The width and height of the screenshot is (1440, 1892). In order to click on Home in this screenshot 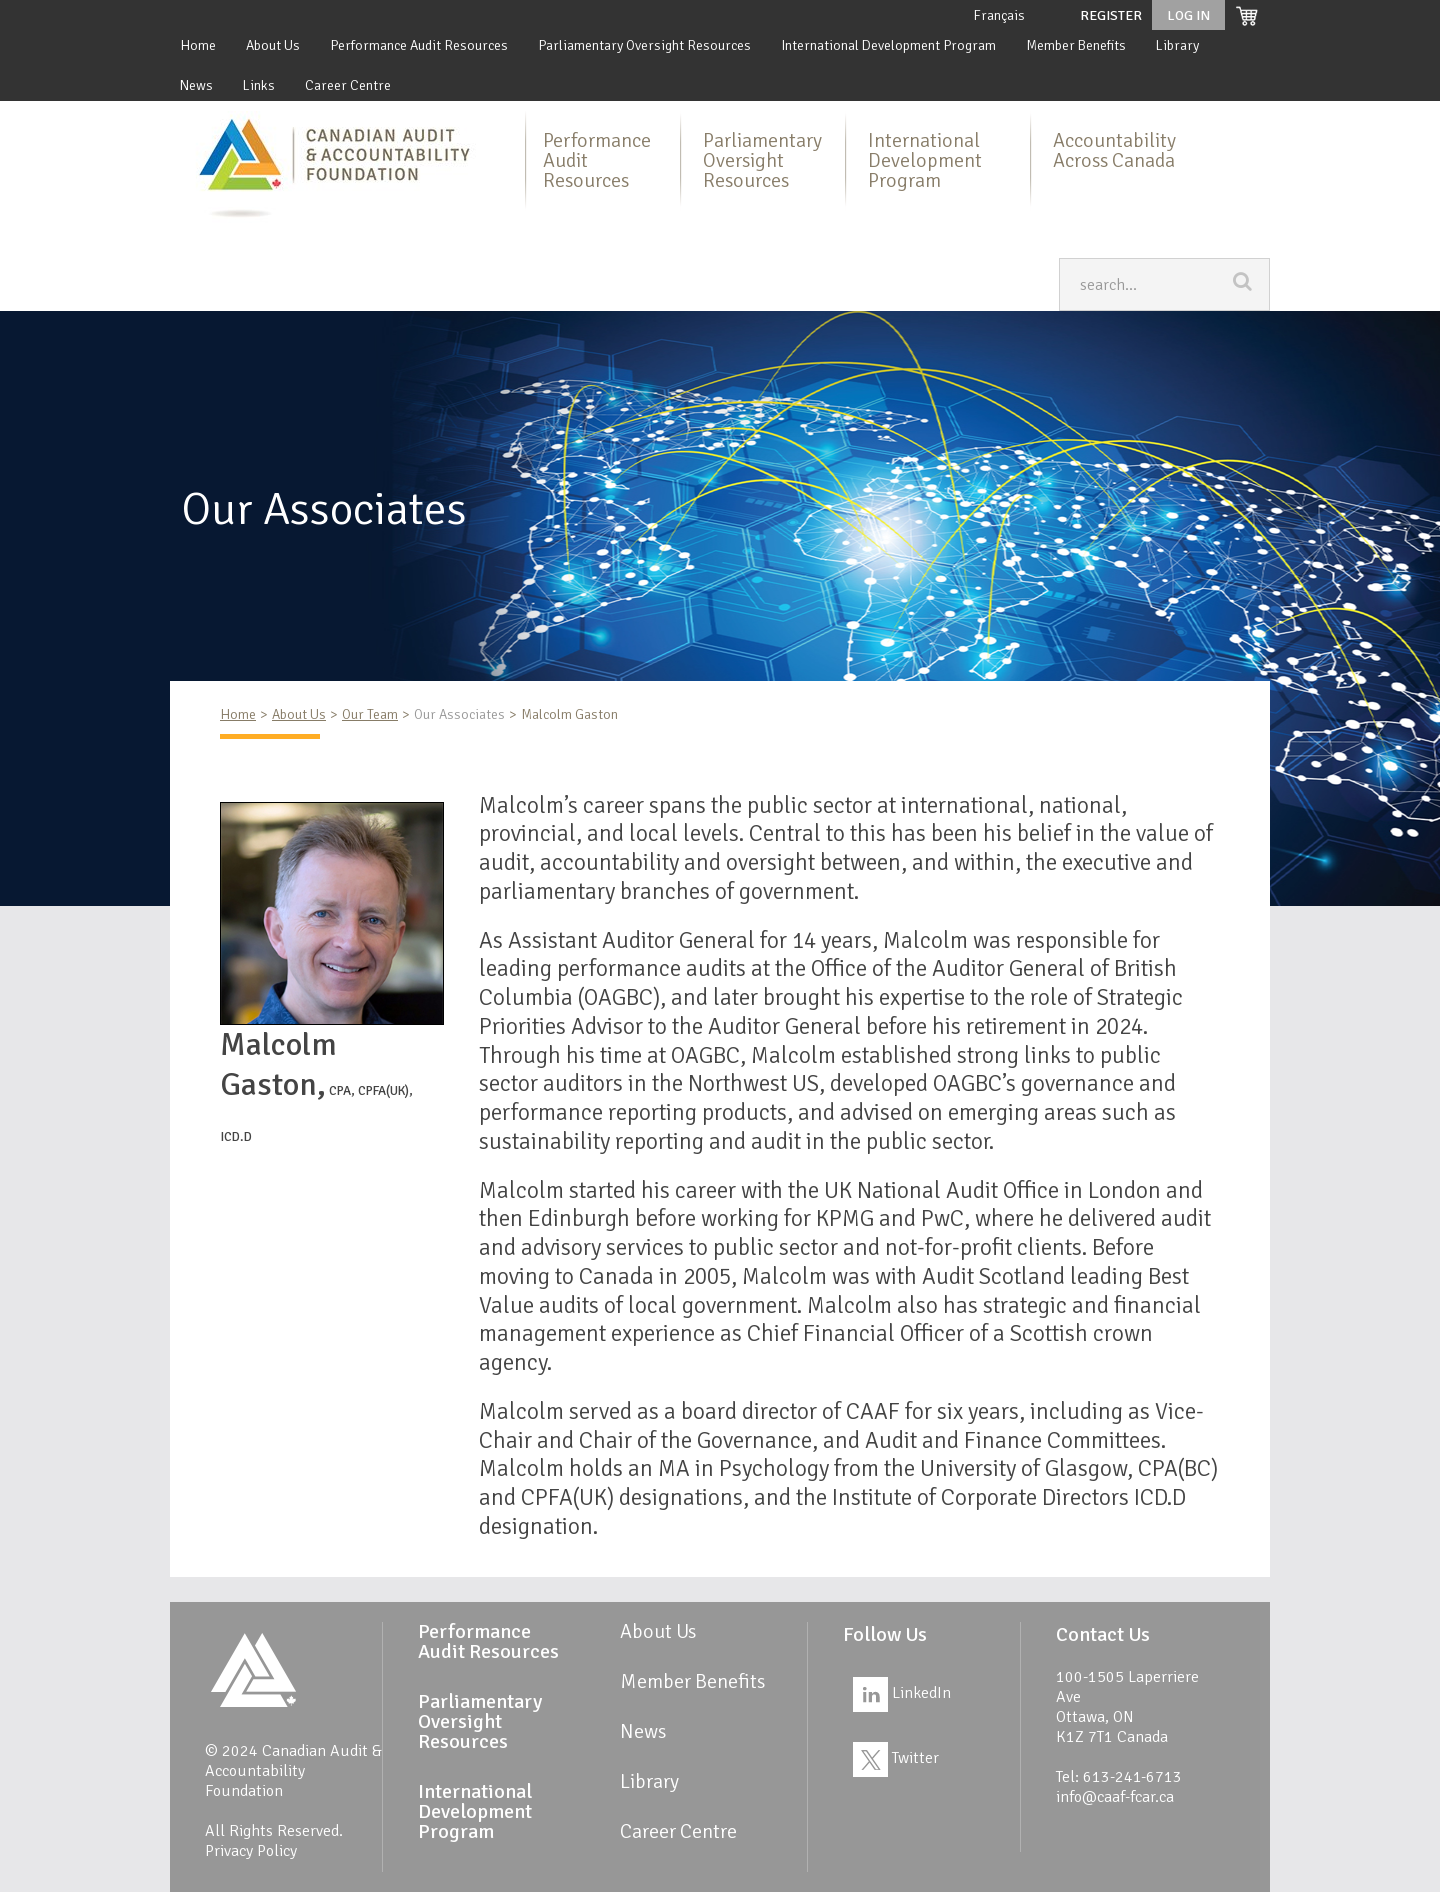, I will do `click(198, 45)`.